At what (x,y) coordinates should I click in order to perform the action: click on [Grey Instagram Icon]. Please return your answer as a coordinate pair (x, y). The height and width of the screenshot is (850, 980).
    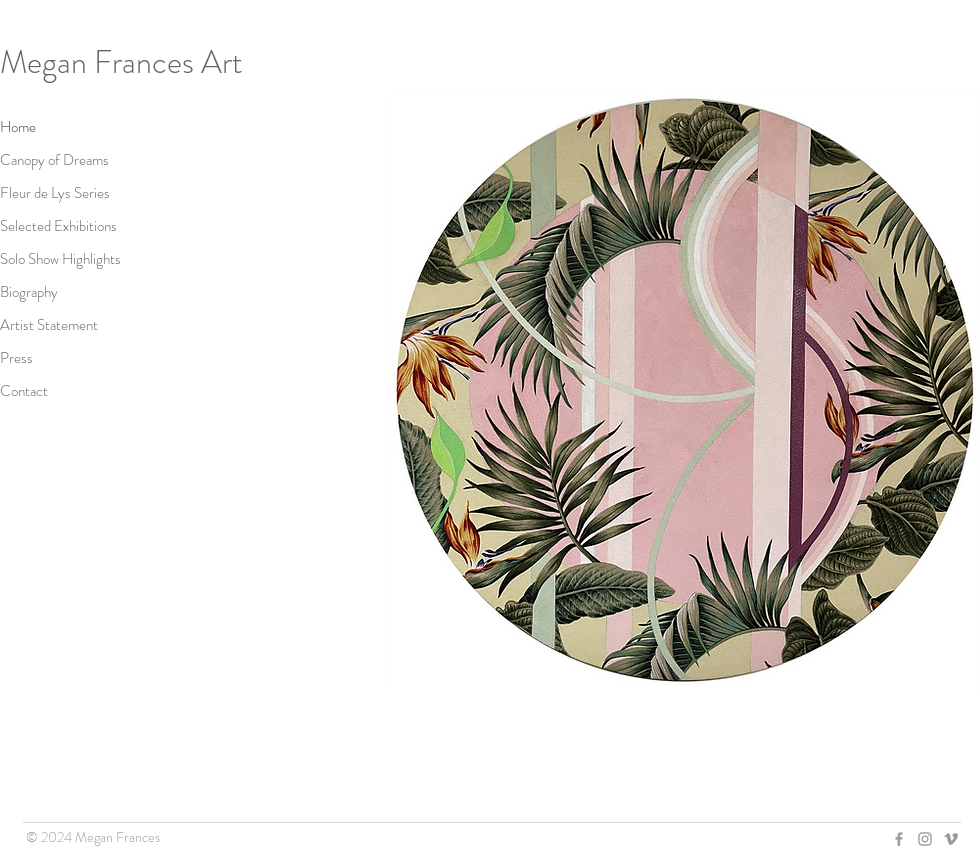
    Looking at the image, I should click on (925, 839).